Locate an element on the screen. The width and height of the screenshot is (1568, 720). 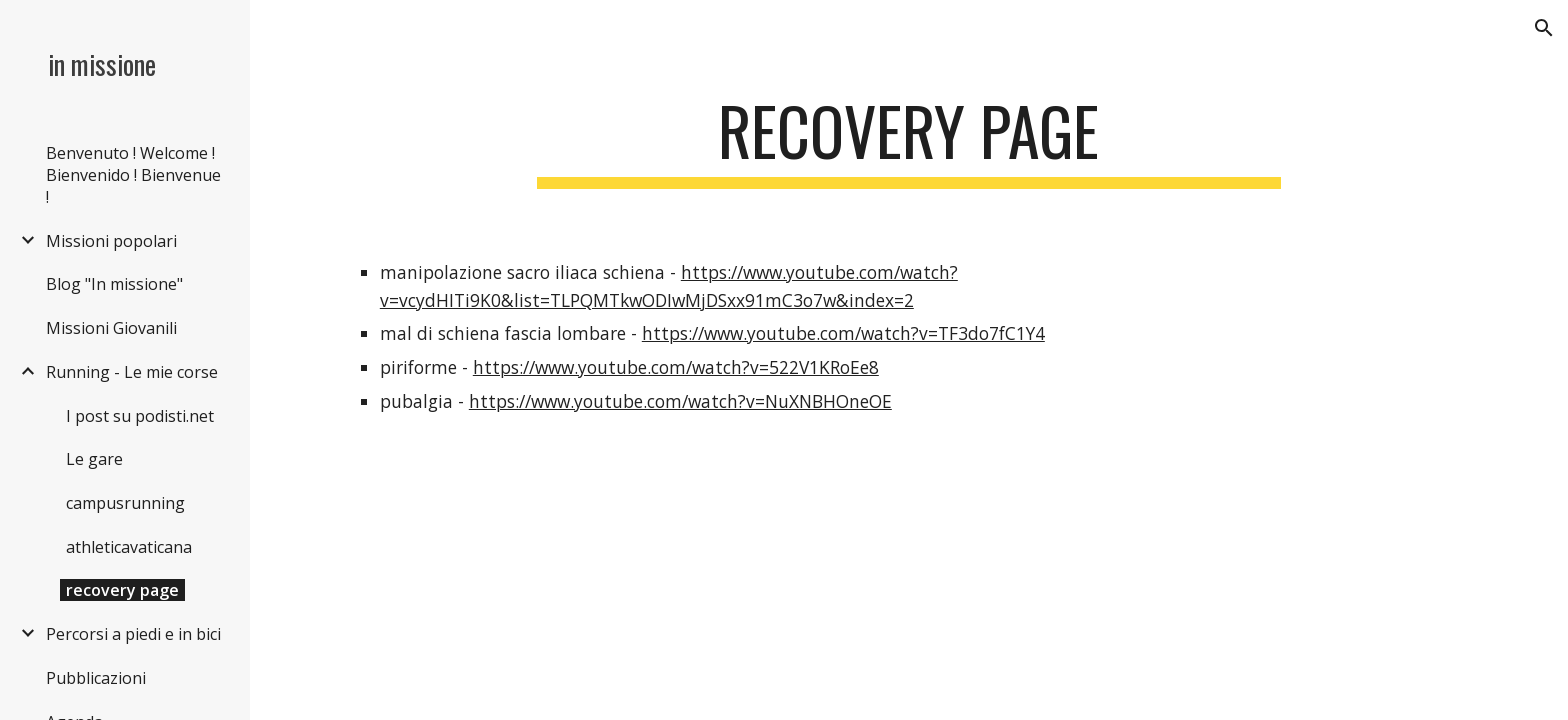
Blog "In missione" [link] is located at coordinates (114, 284).